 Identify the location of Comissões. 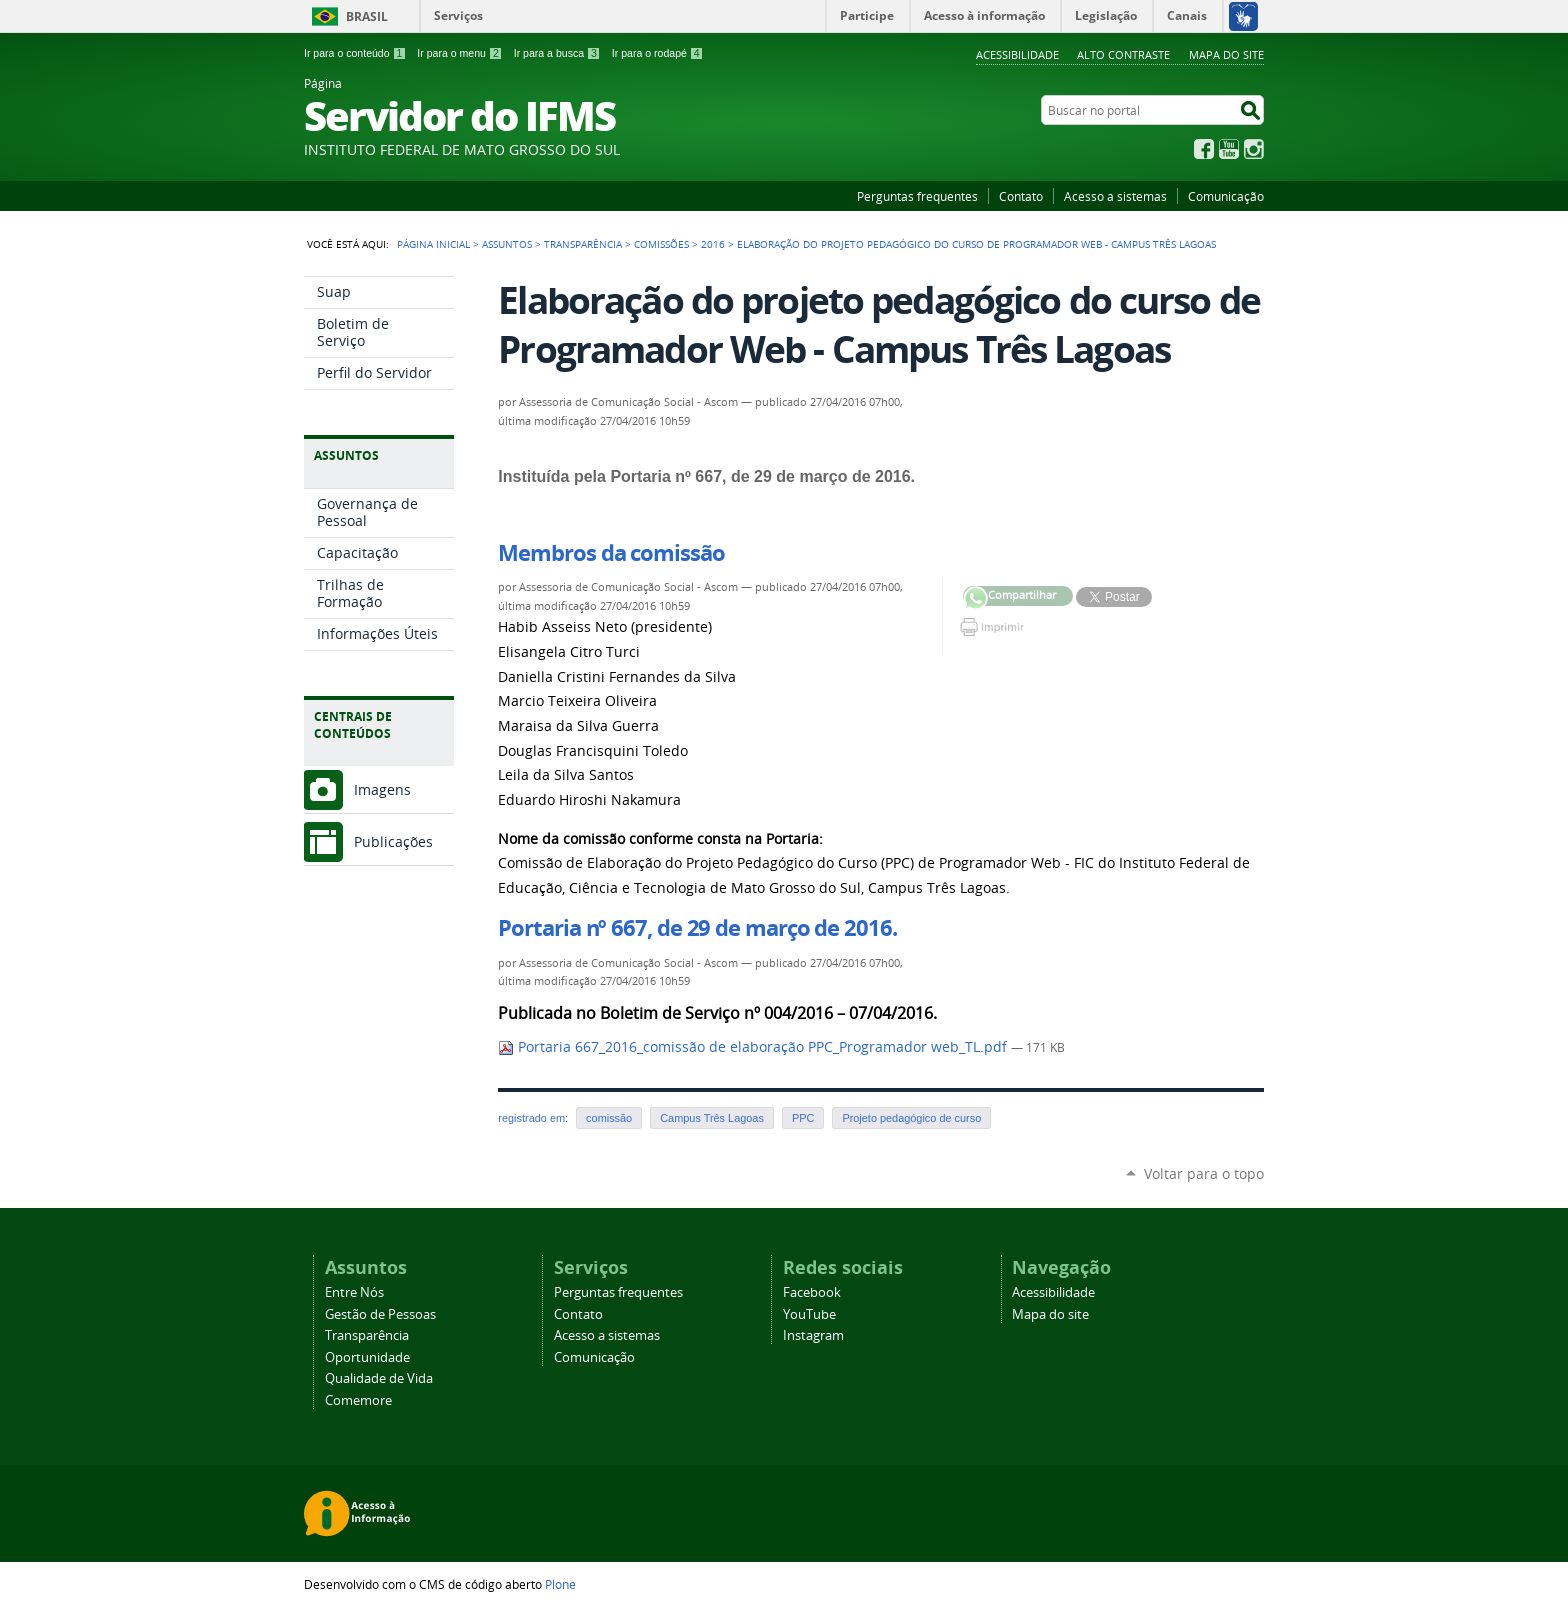
(661, 244).